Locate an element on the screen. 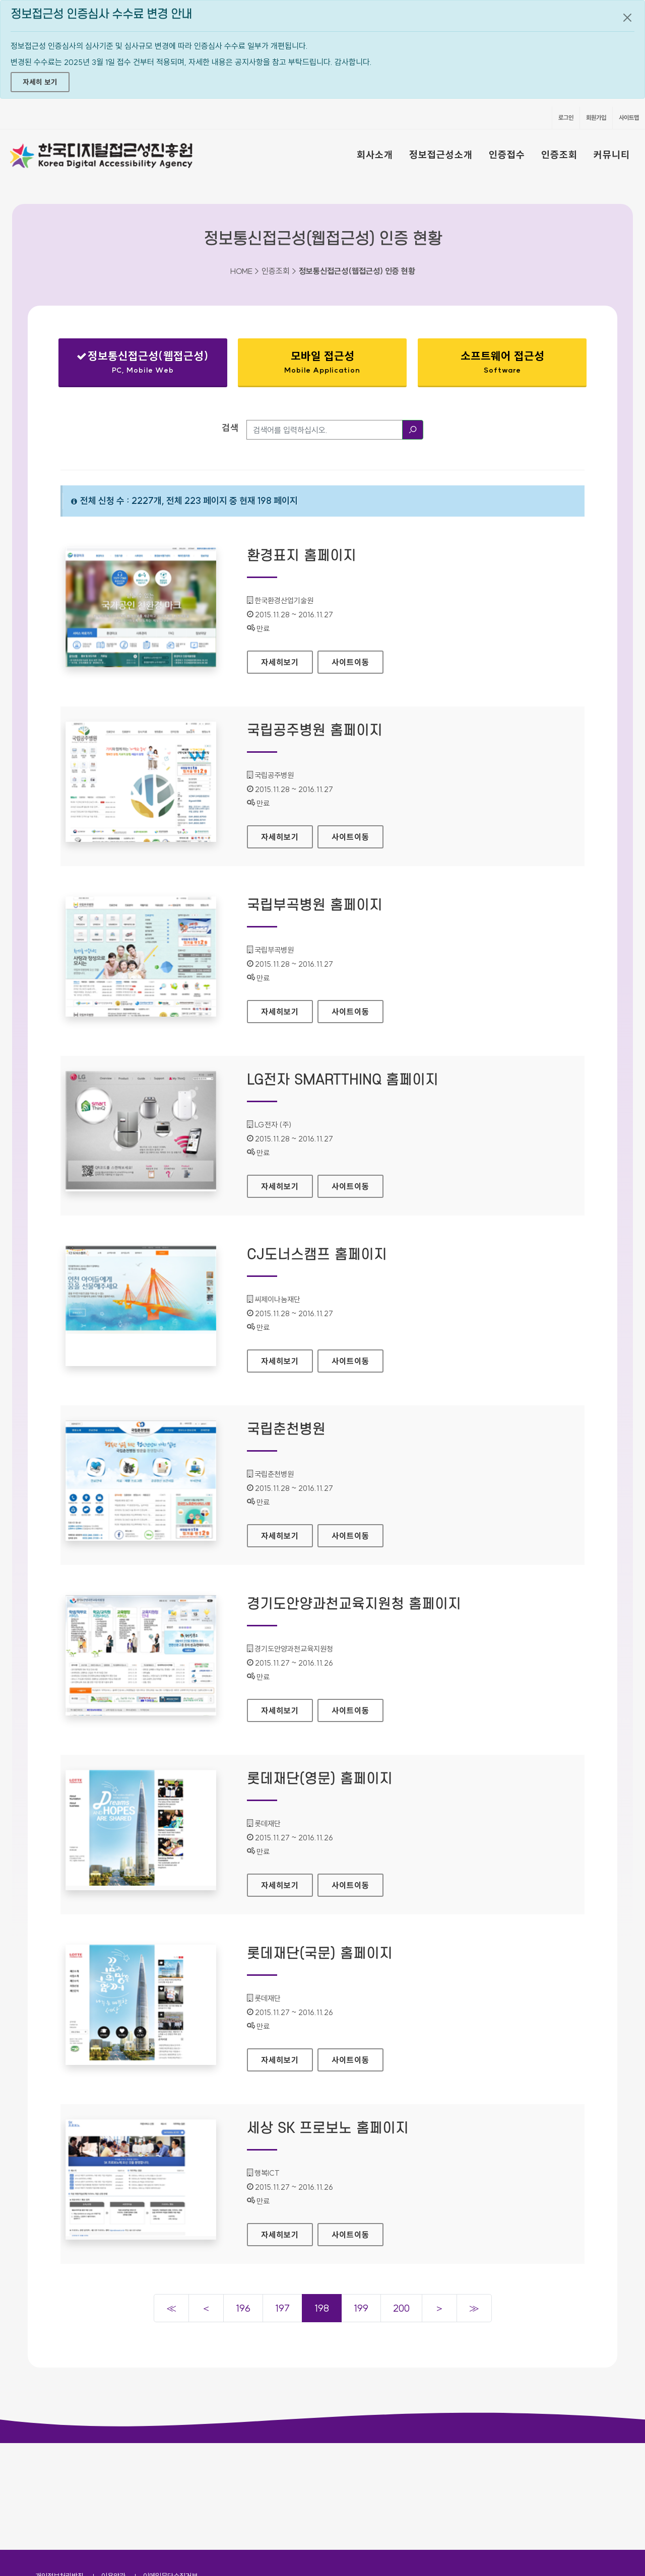  199 is located at coordinates (361, 2308).